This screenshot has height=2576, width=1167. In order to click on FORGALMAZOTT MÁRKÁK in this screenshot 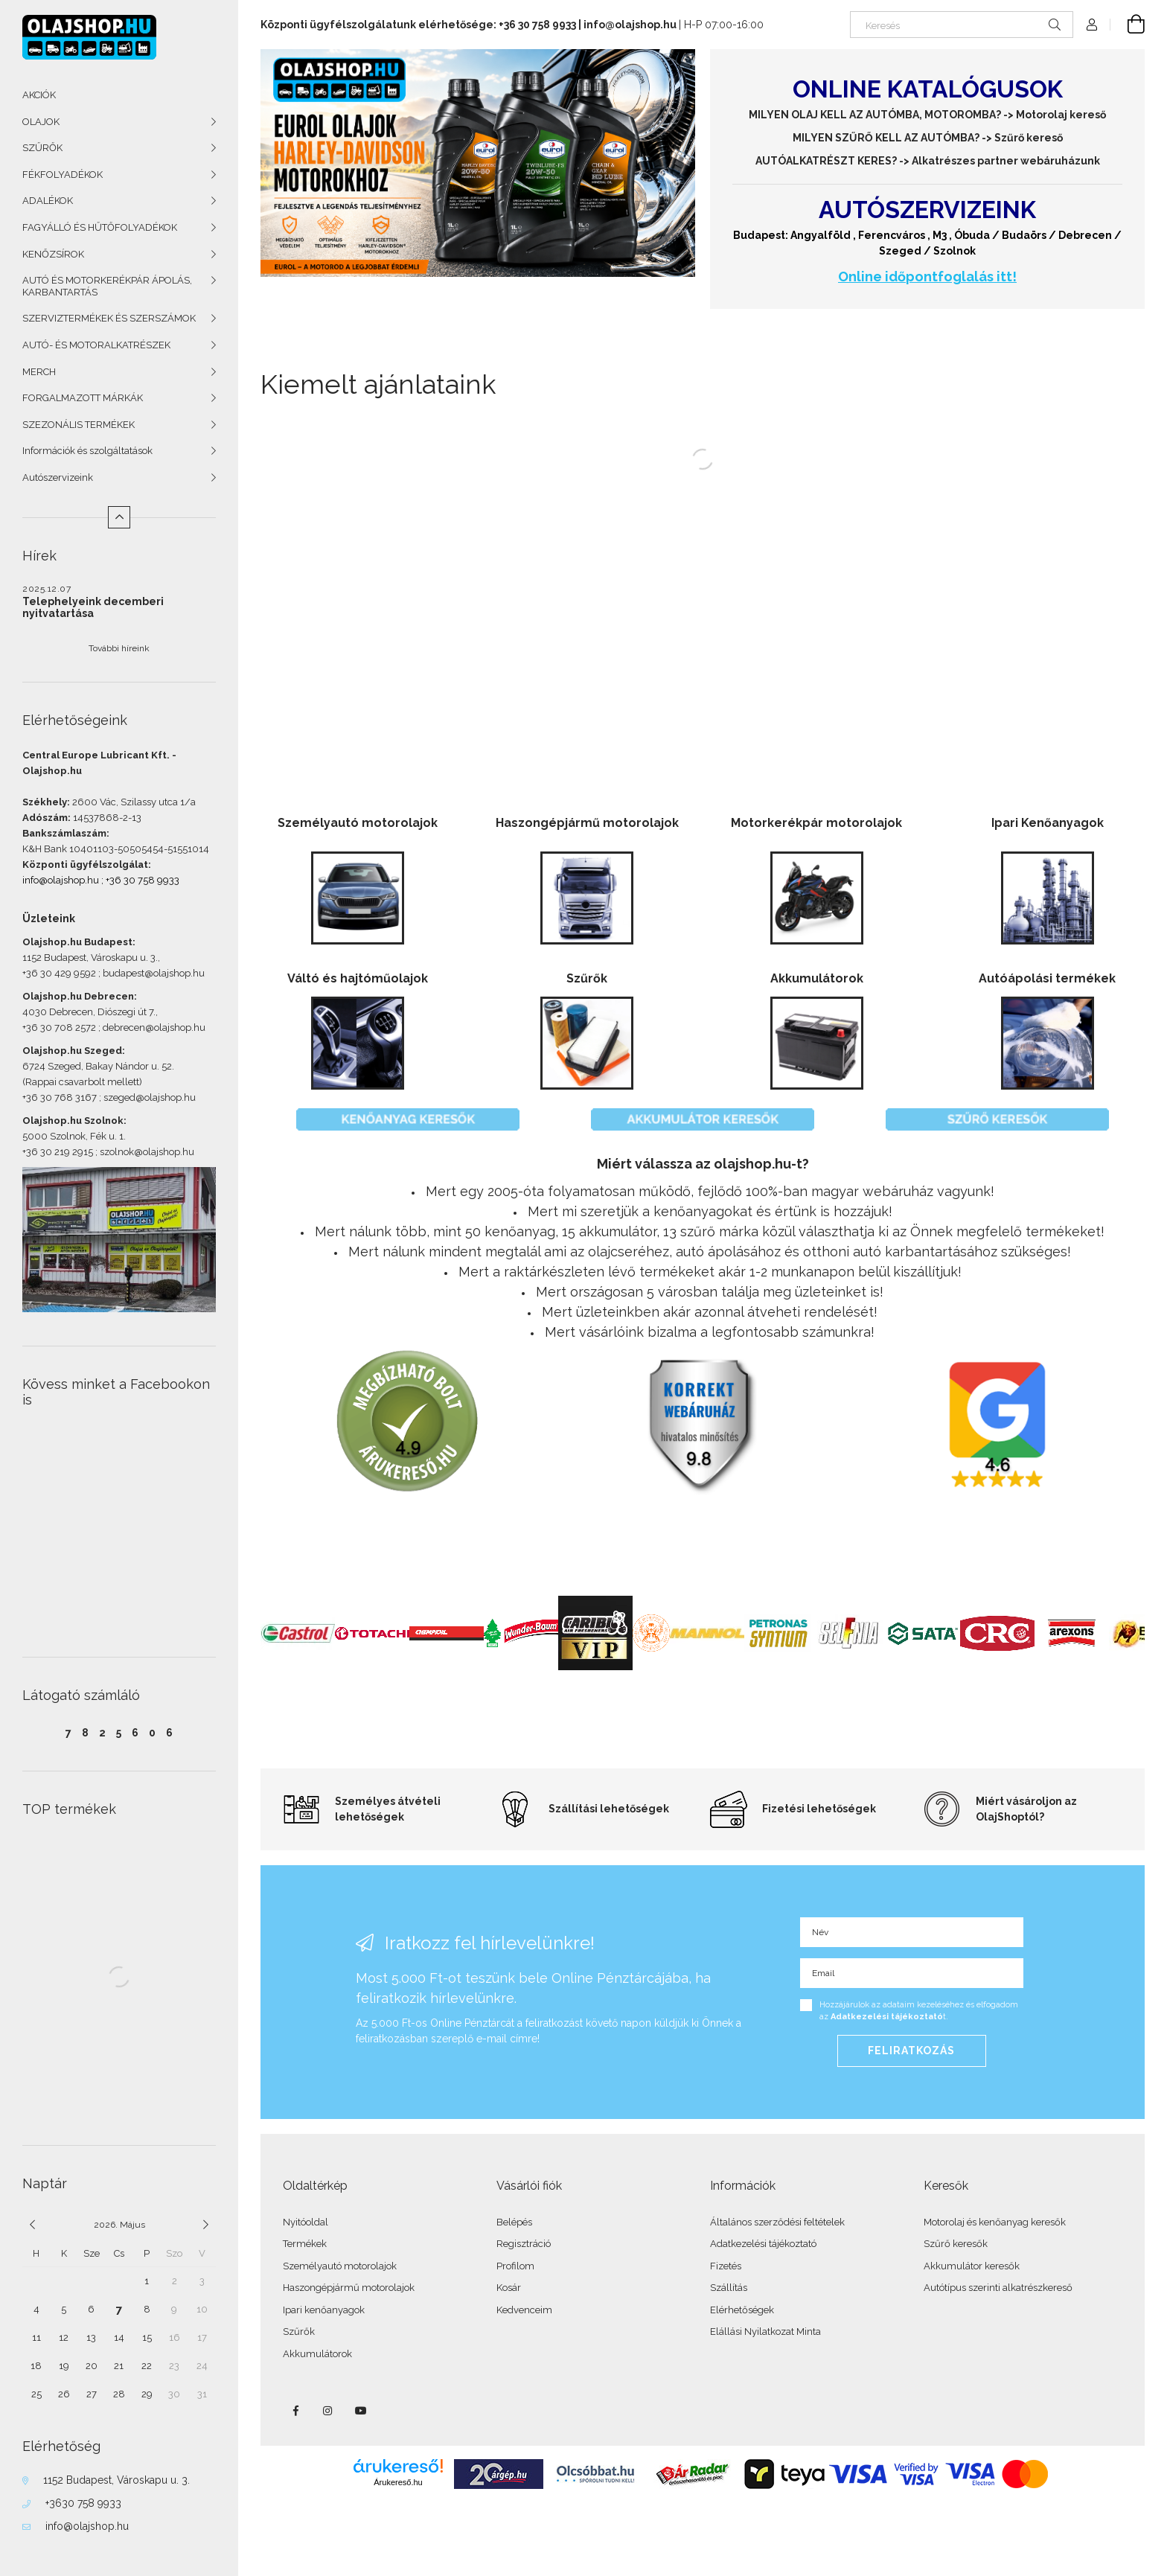, I will do `click(82, 397)`.